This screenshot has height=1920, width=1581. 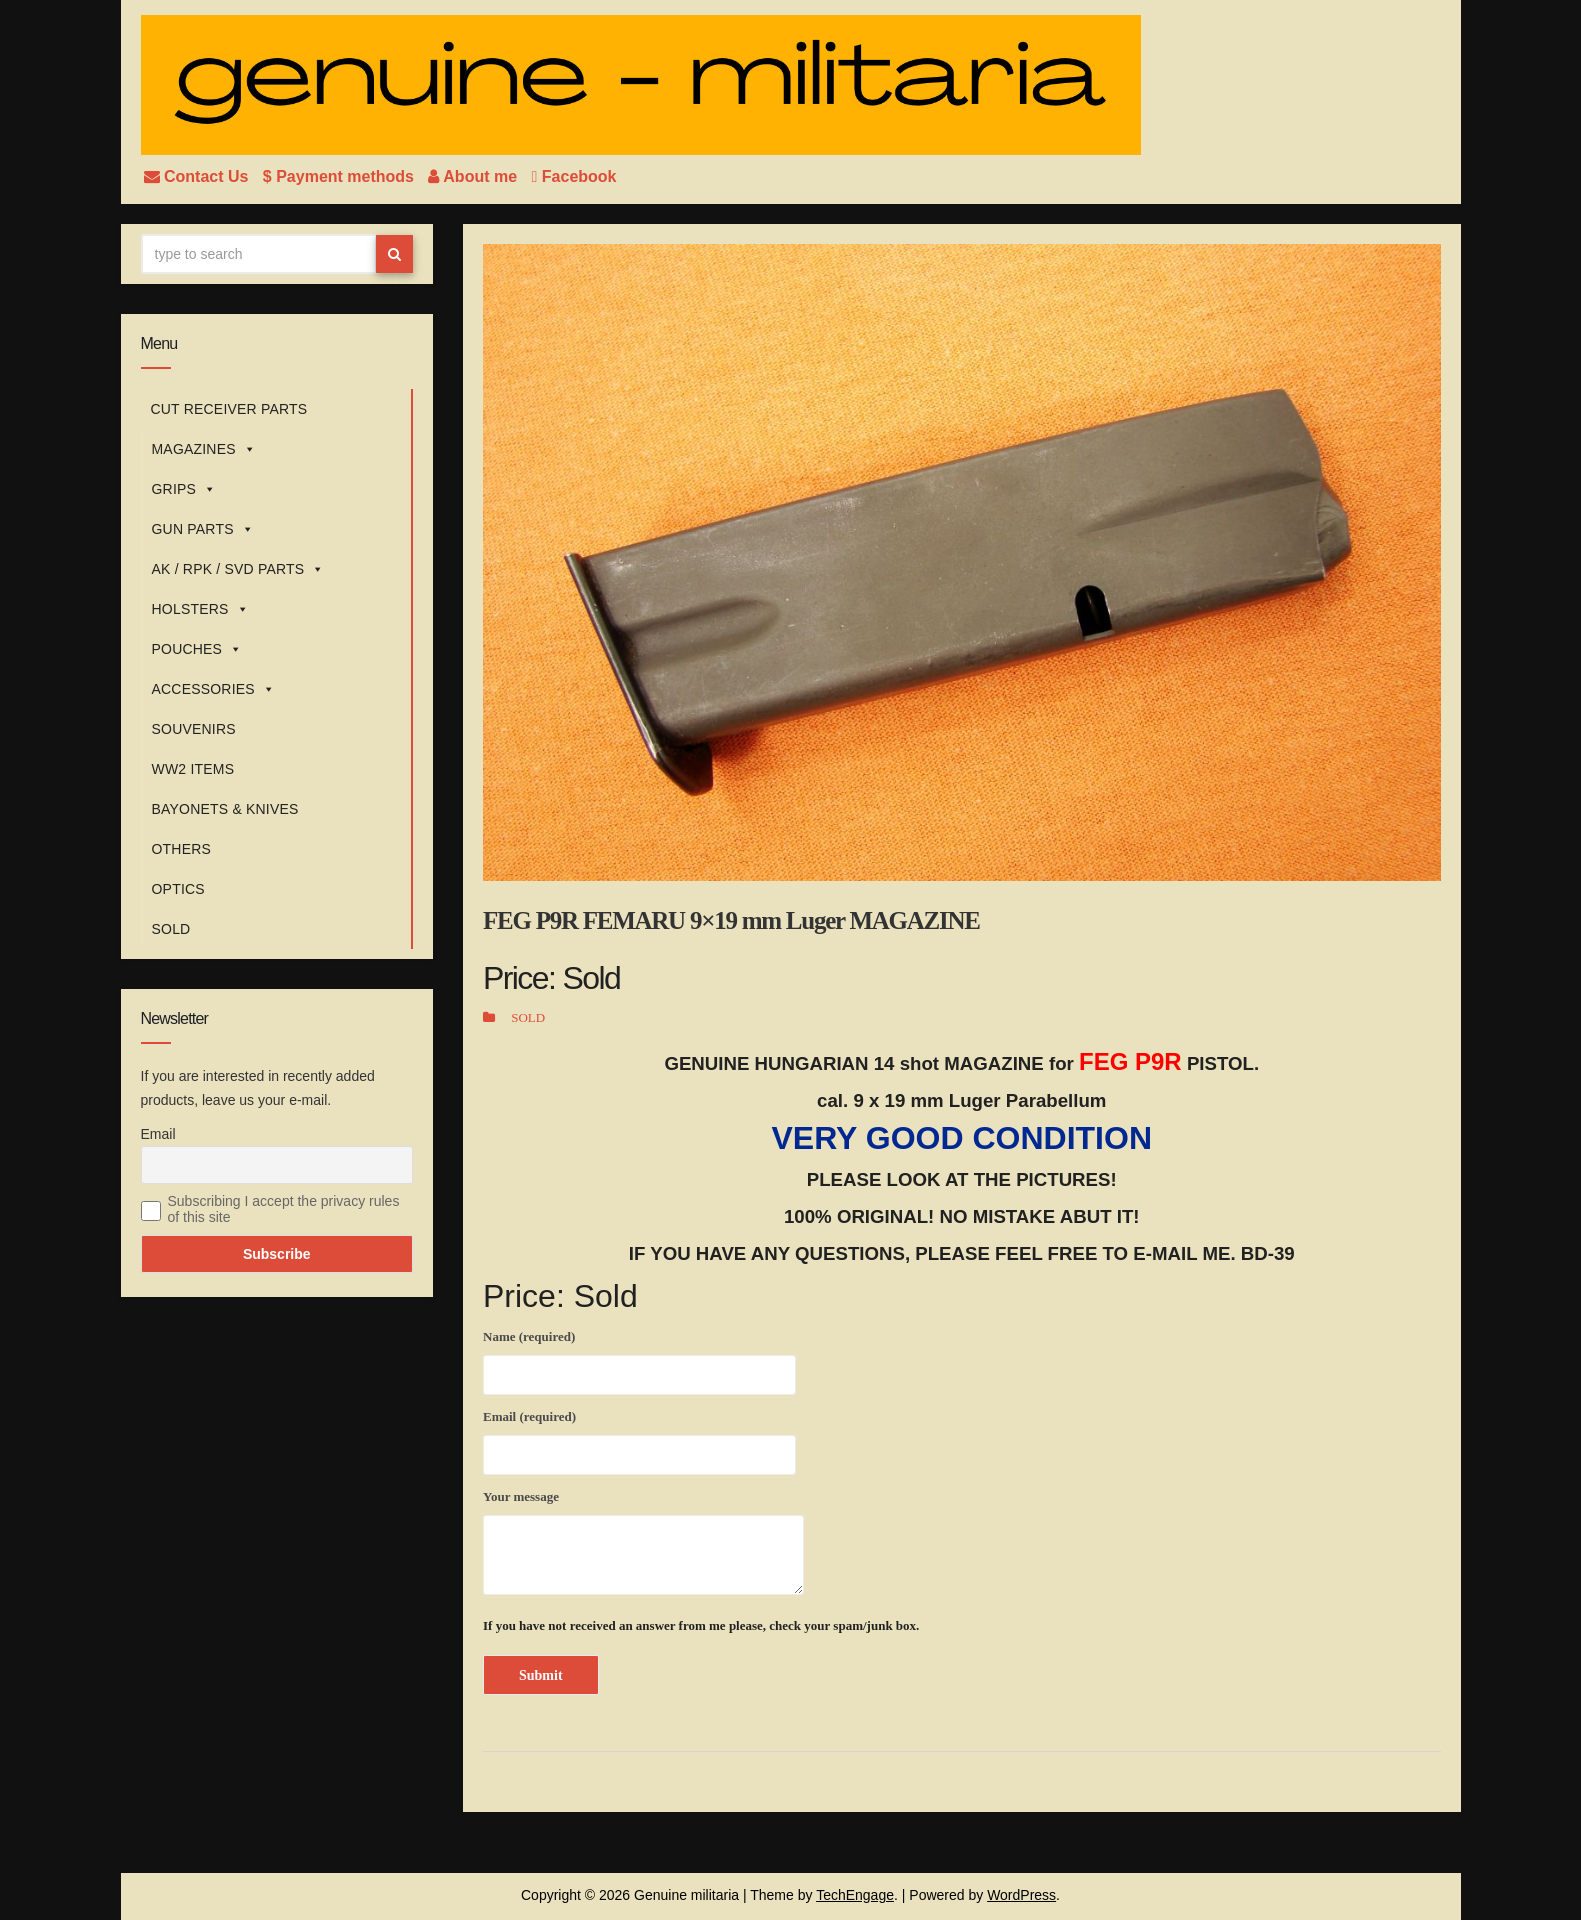 I want to click on Email (required), so click(x=639, y=1439).